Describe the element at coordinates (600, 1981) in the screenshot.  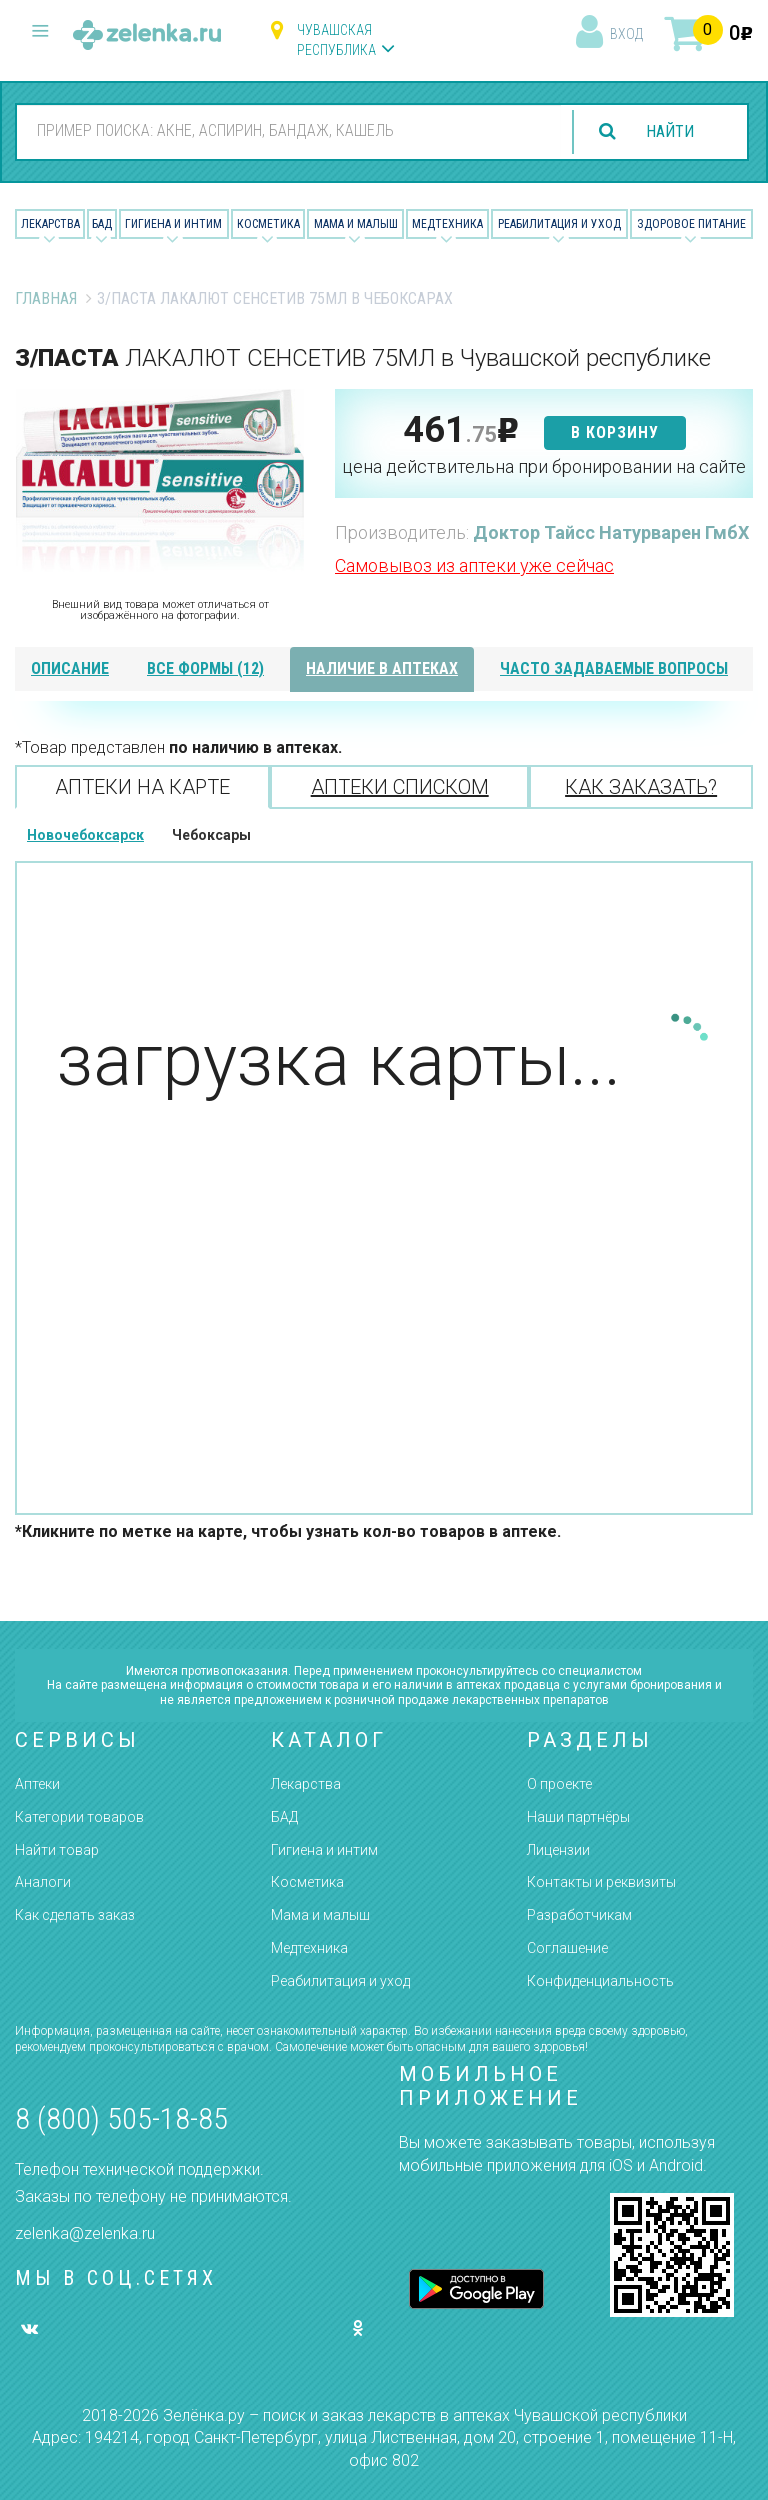
I see `Конфиденциальность` at that location.